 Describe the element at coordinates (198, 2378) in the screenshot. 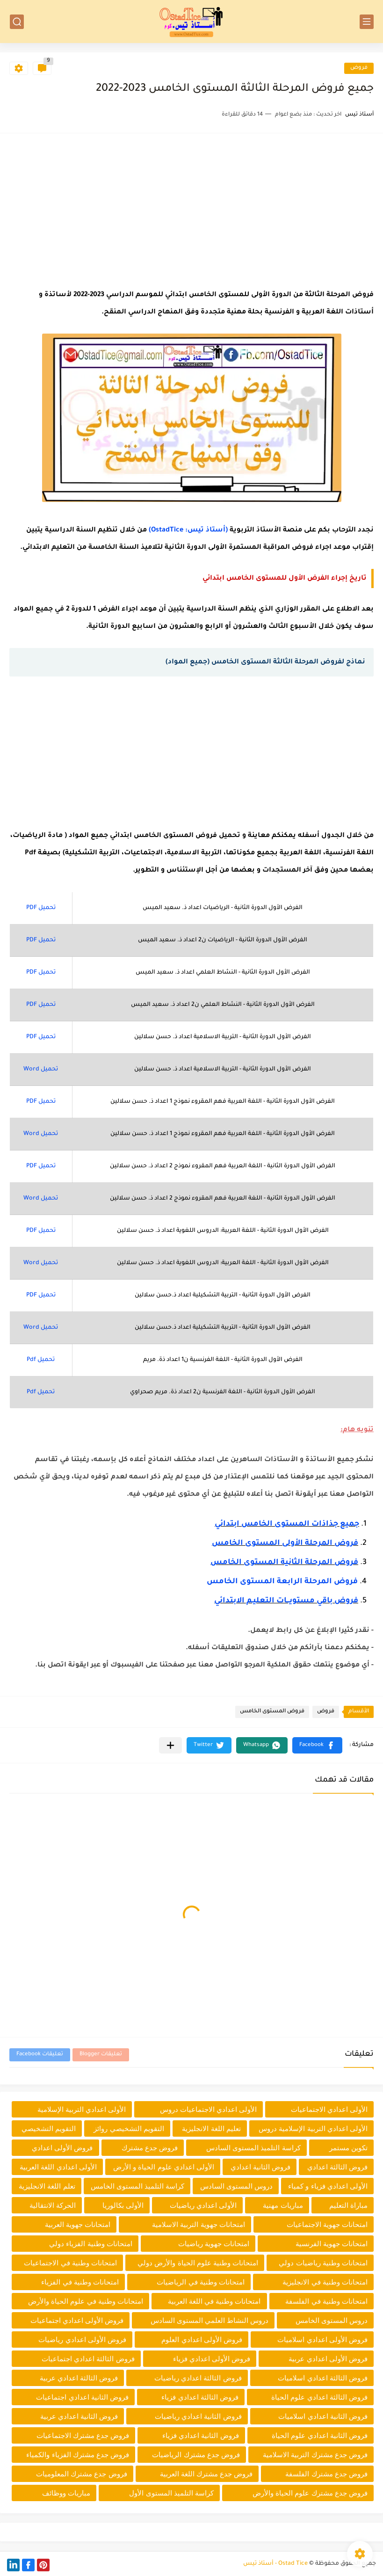

I see `فروض الثالثة اعدادي رياضيات` at that location.